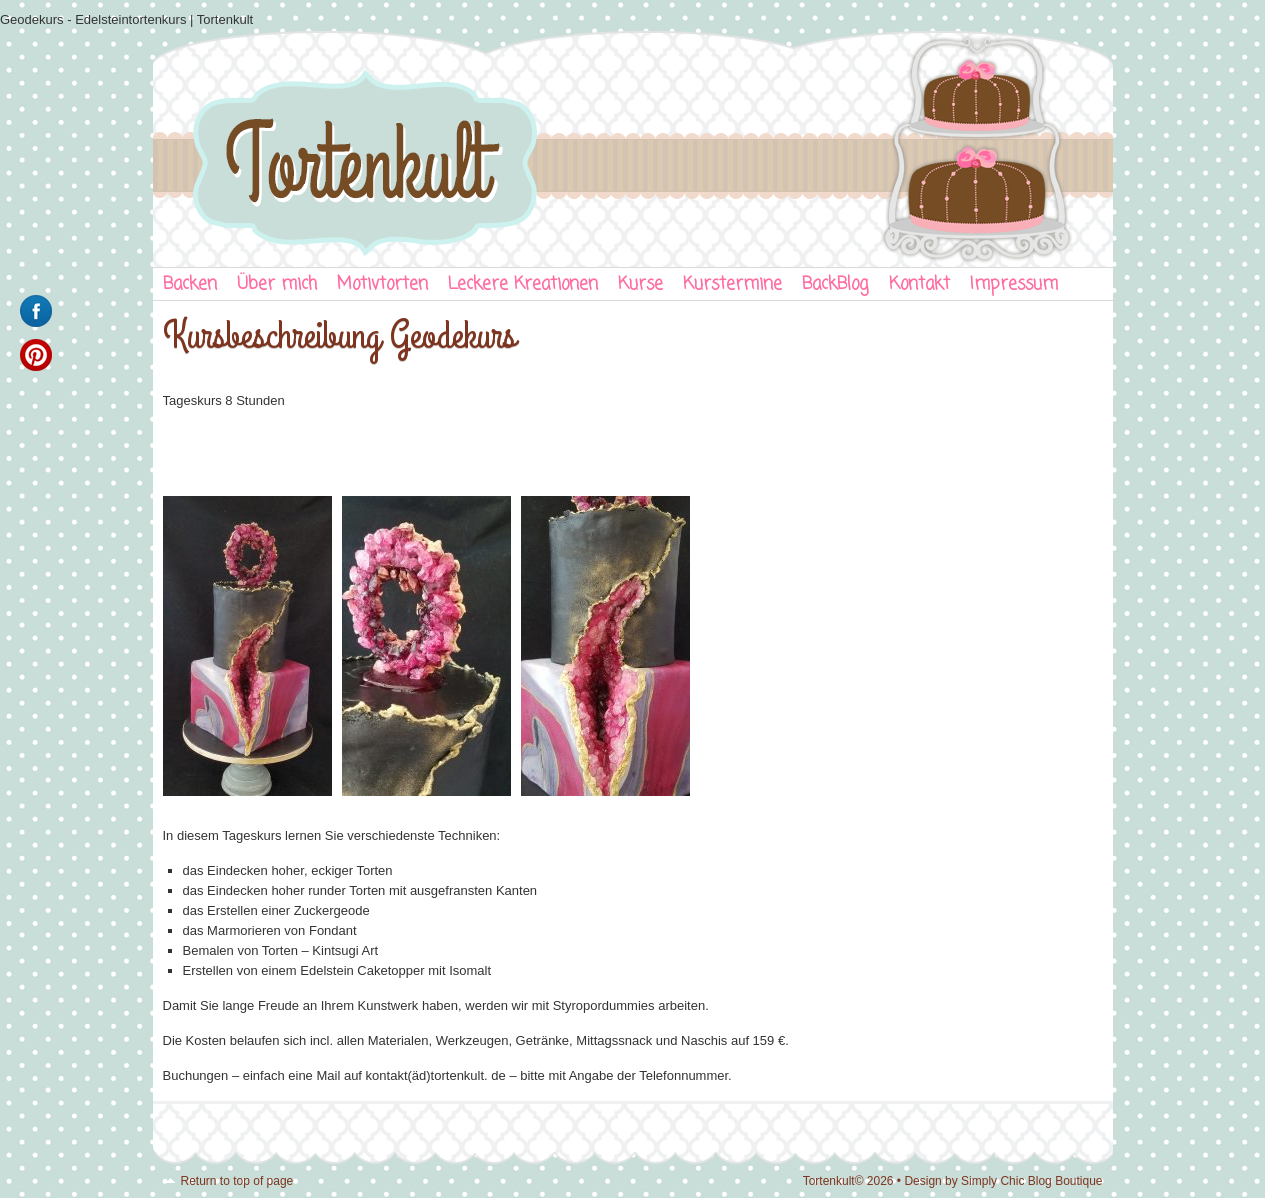 The width and height of the screenshot is (1265, 1198). Describe the element at coordinates (919, 284) in the screenshot. I see `Kontakt` at that location.